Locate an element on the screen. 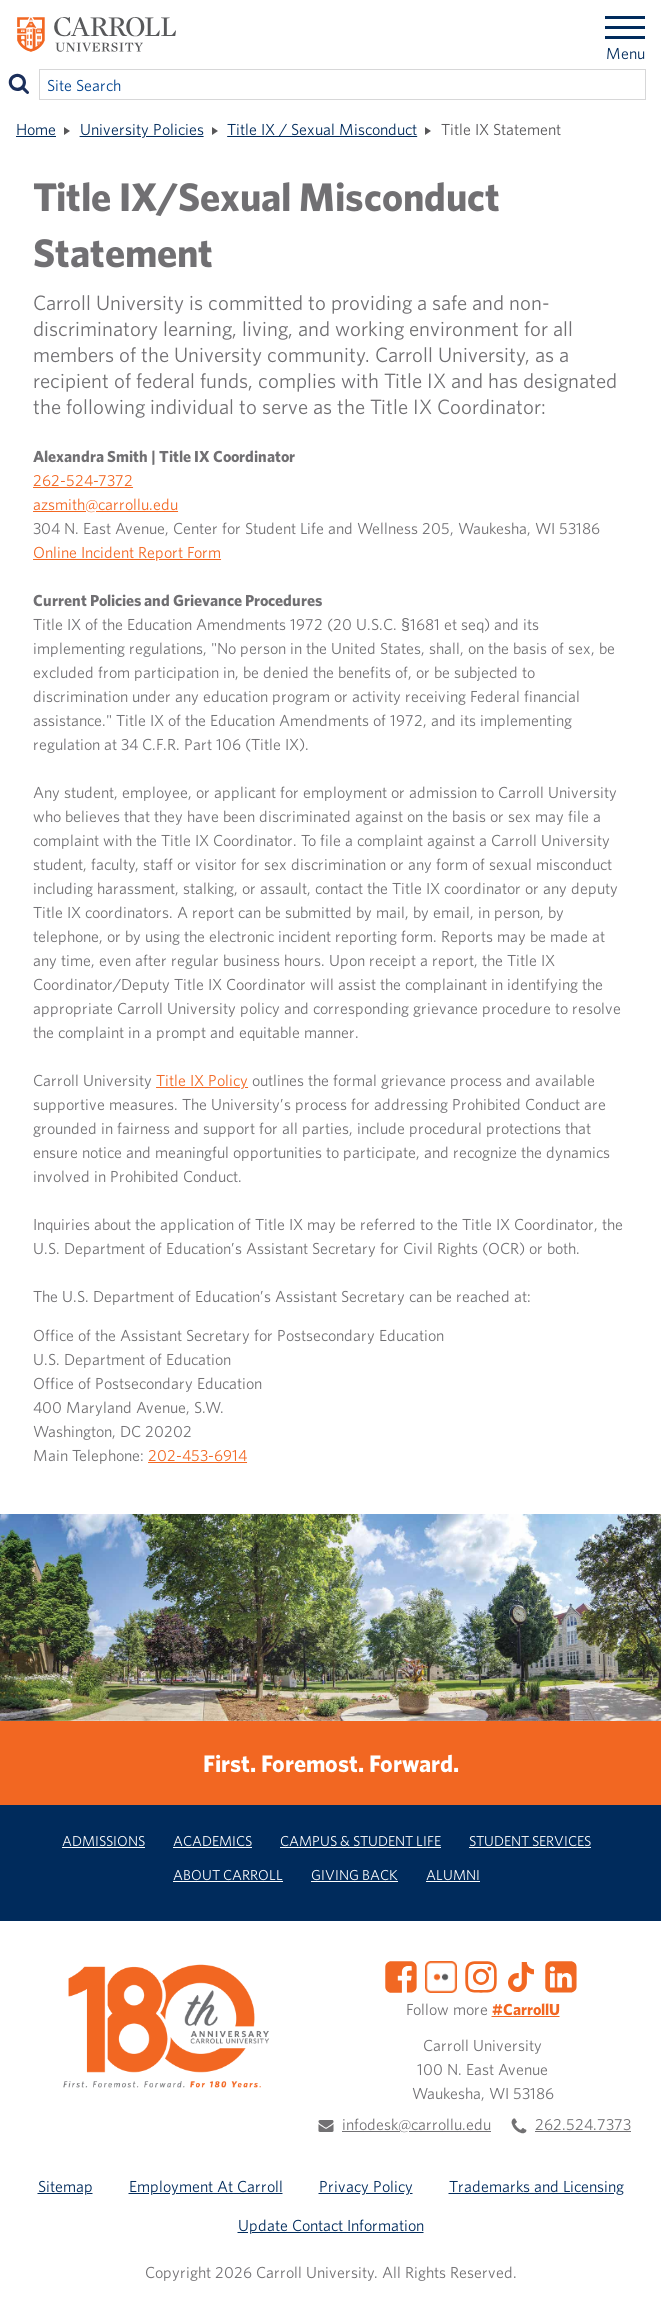  202-453-6914 is located at coordinates (197, 1455).